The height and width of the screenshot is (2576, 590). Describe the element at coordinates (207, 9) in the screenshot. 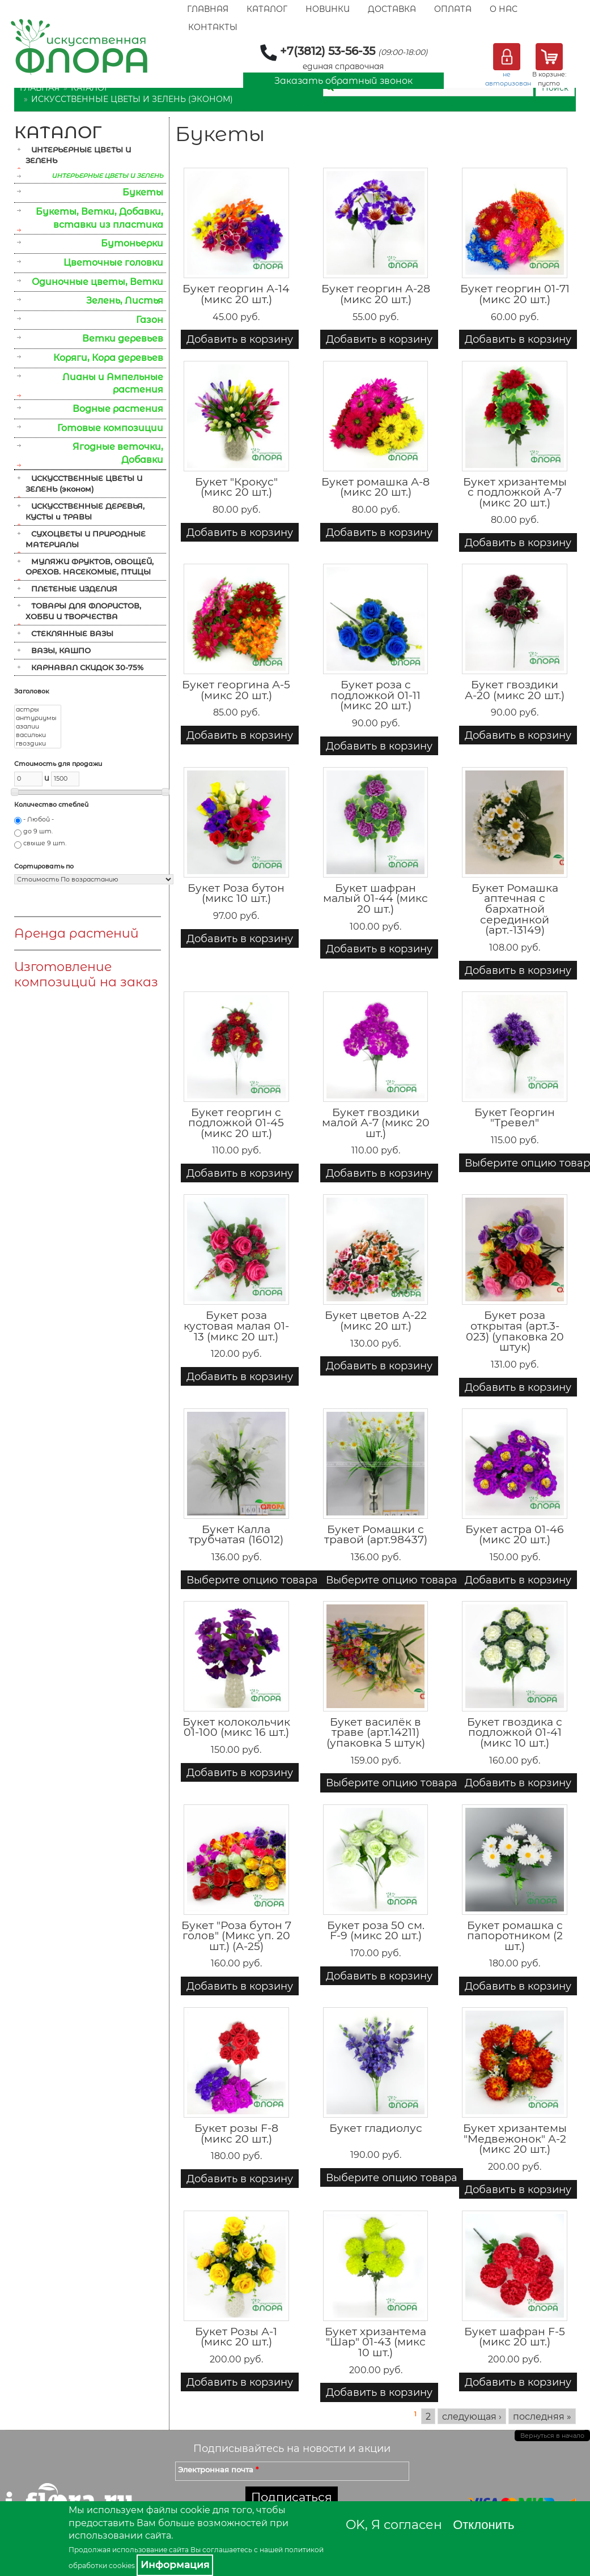

I see `Главная` at that location.